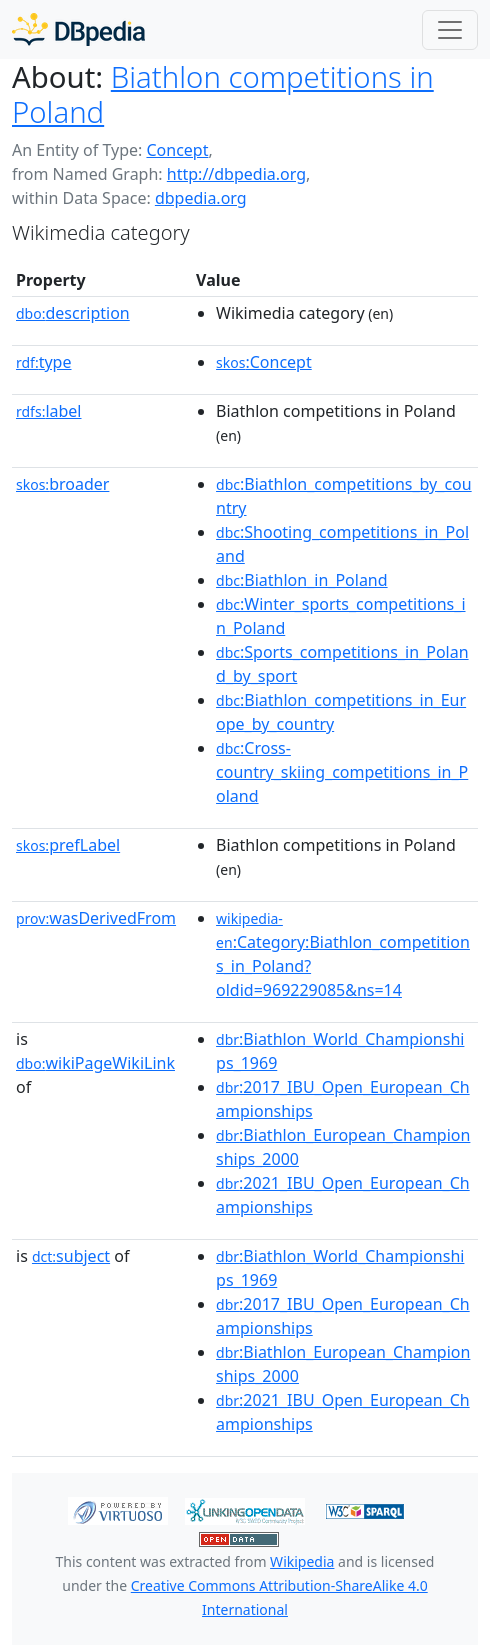  What do you see at coordinates (223, 94) in the screenshot?
I see `Biathlon competitions in Poland` at bounding box center [223, 94].